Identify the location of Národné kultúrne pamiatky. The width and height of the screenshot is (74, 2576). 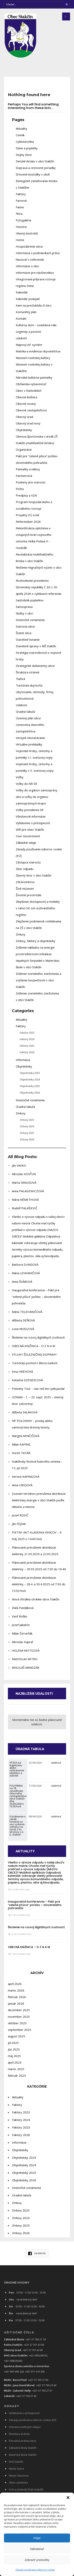
(34, 377).